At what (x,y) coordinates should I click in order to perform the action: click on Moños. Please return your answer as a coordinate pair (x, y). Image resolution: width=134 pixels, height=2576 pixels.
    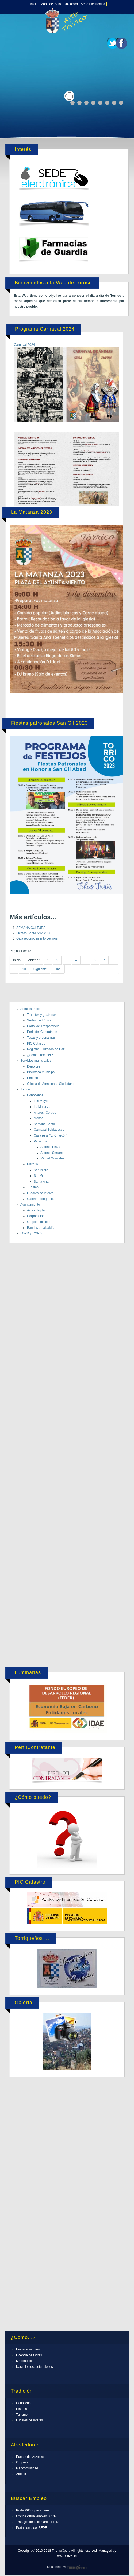
    Looking at the image, I should click on (38, 1118).